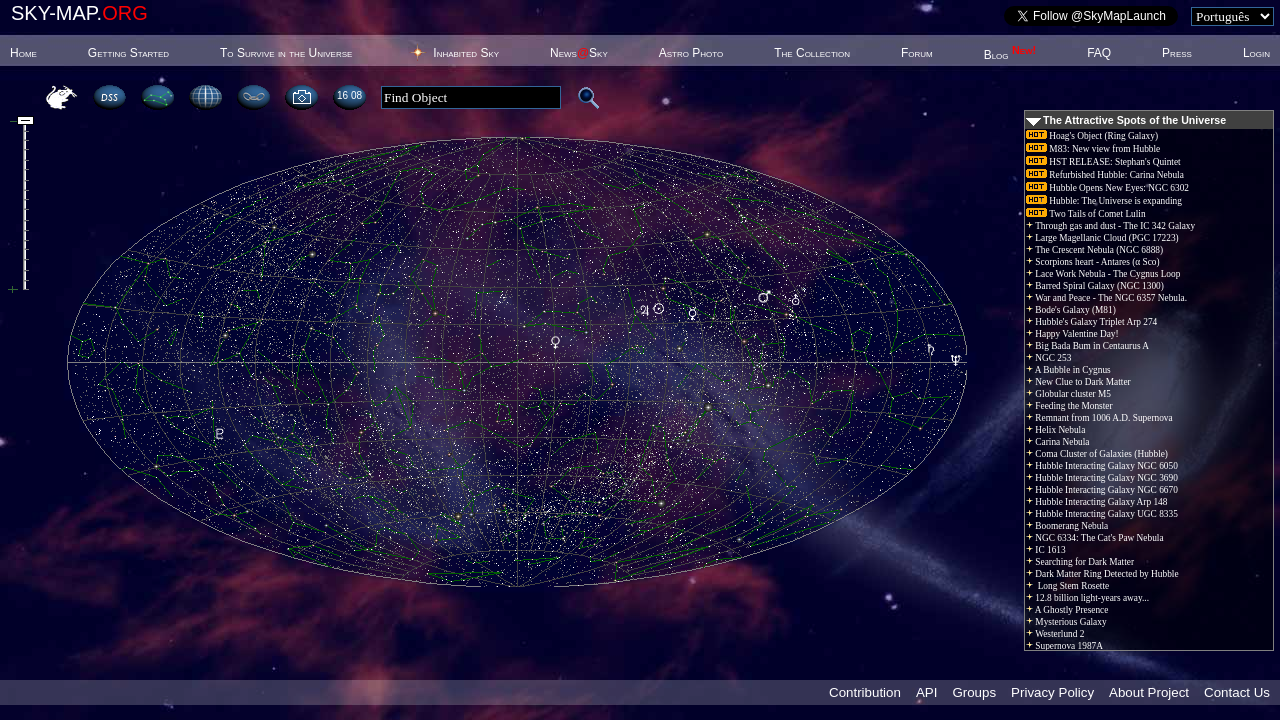 This screenshot has height=720, width=1280. I want to click on FAQ, so click(1099, 53).